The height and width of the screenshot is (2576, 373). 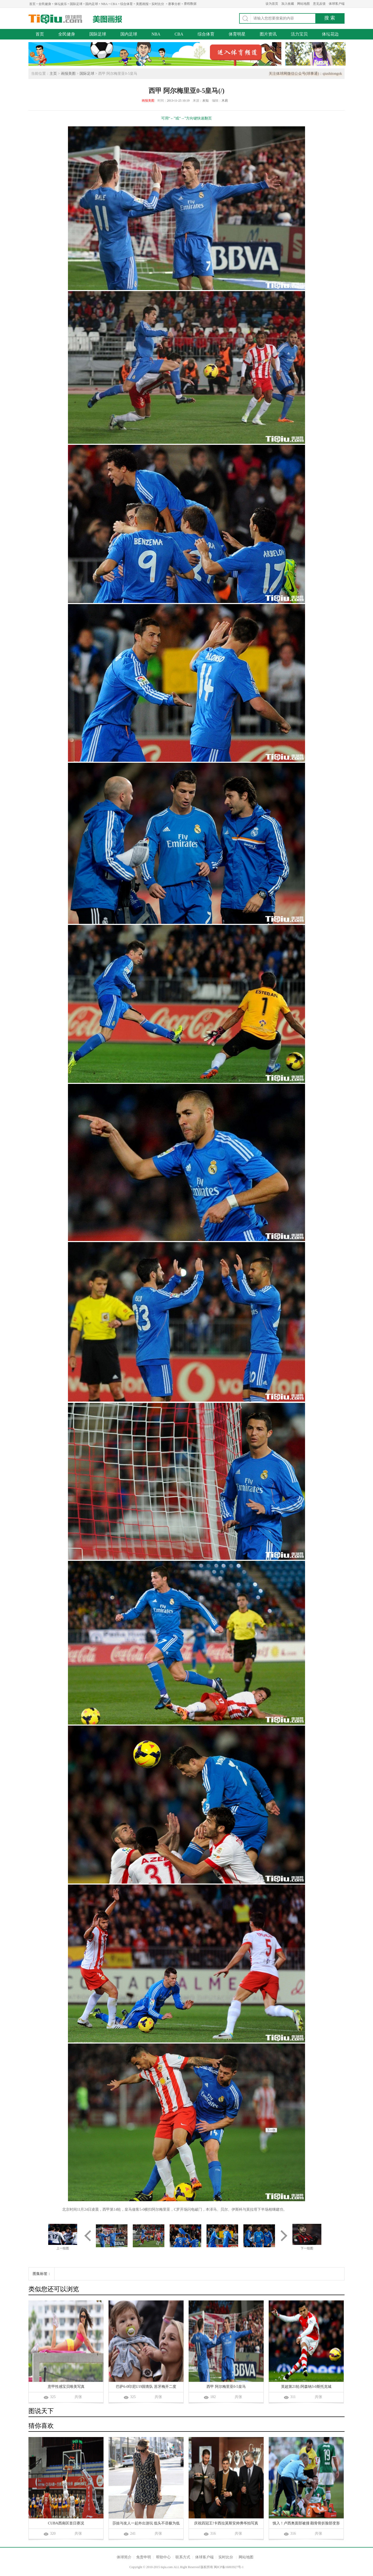 What do you see at coordinates (32, 4) in the screenshot?
I see `首页` at bounding box center [32, 4].